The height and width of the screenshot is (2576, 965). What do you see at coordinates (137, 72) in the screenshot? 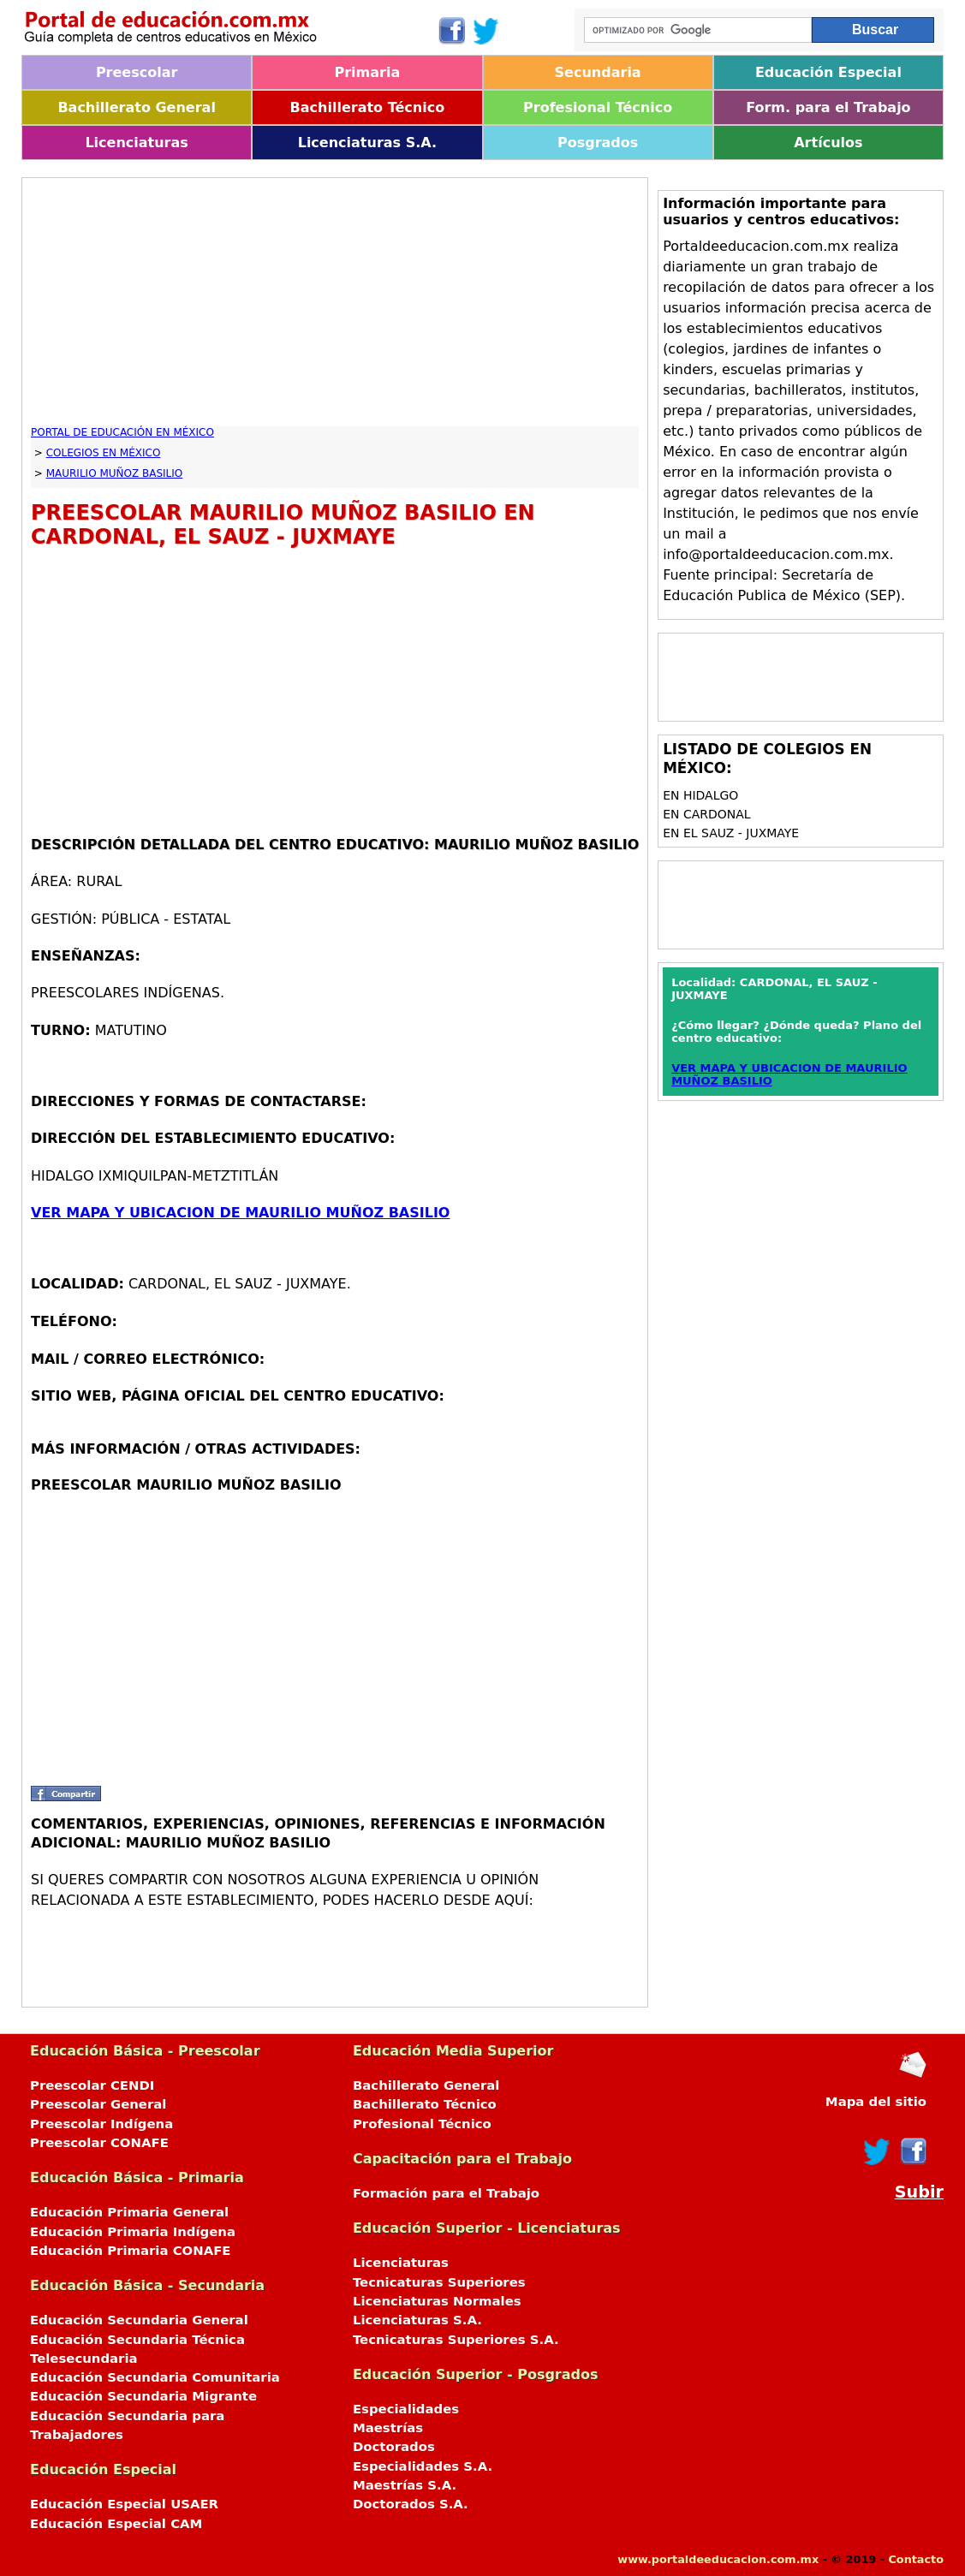
I see `Preescolar` at bounding box center [137, 72].